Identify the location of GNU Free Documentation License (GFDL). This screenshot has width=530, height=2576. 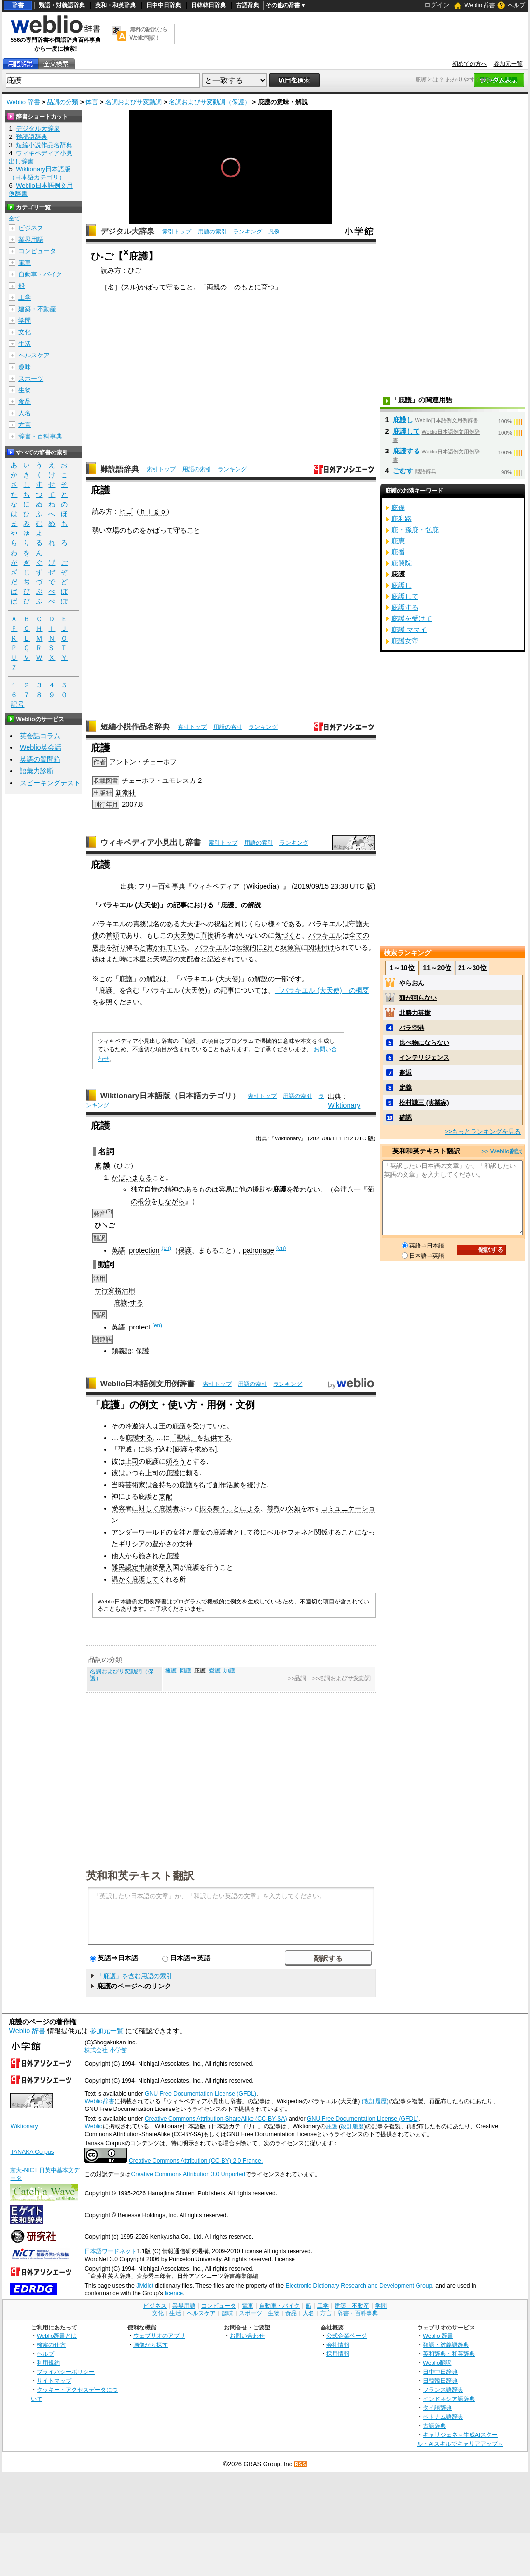
(200, 2093).